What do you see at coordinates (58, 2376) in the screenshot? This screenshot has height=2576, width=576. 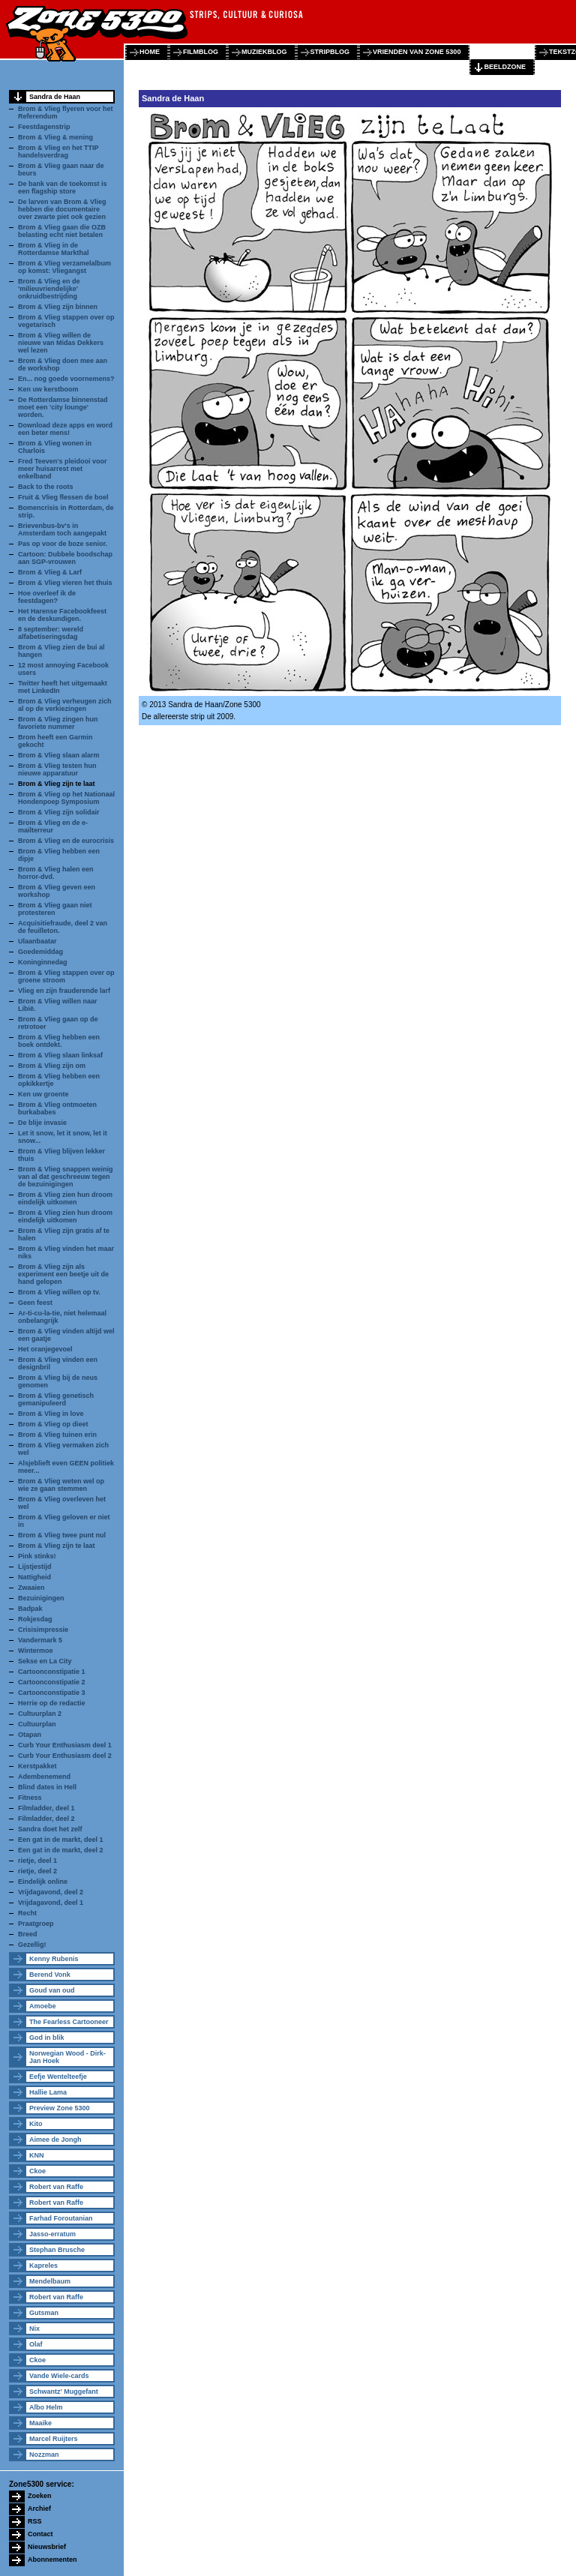 I see `Vande Wiele-cards` at bounding box center [58, 2376].